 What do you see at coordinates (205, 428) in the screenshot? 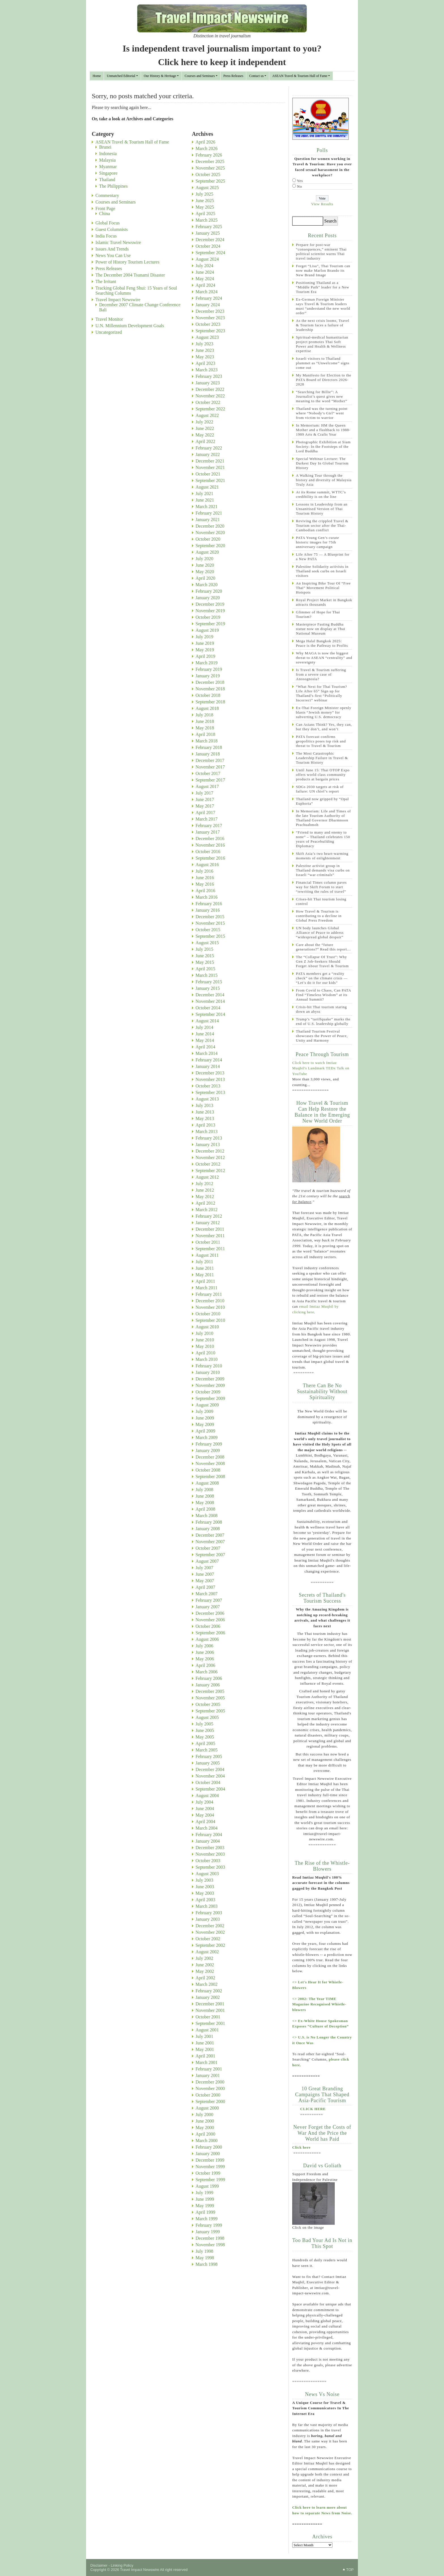
I see `June 2022` at bounding box center [205, 428].